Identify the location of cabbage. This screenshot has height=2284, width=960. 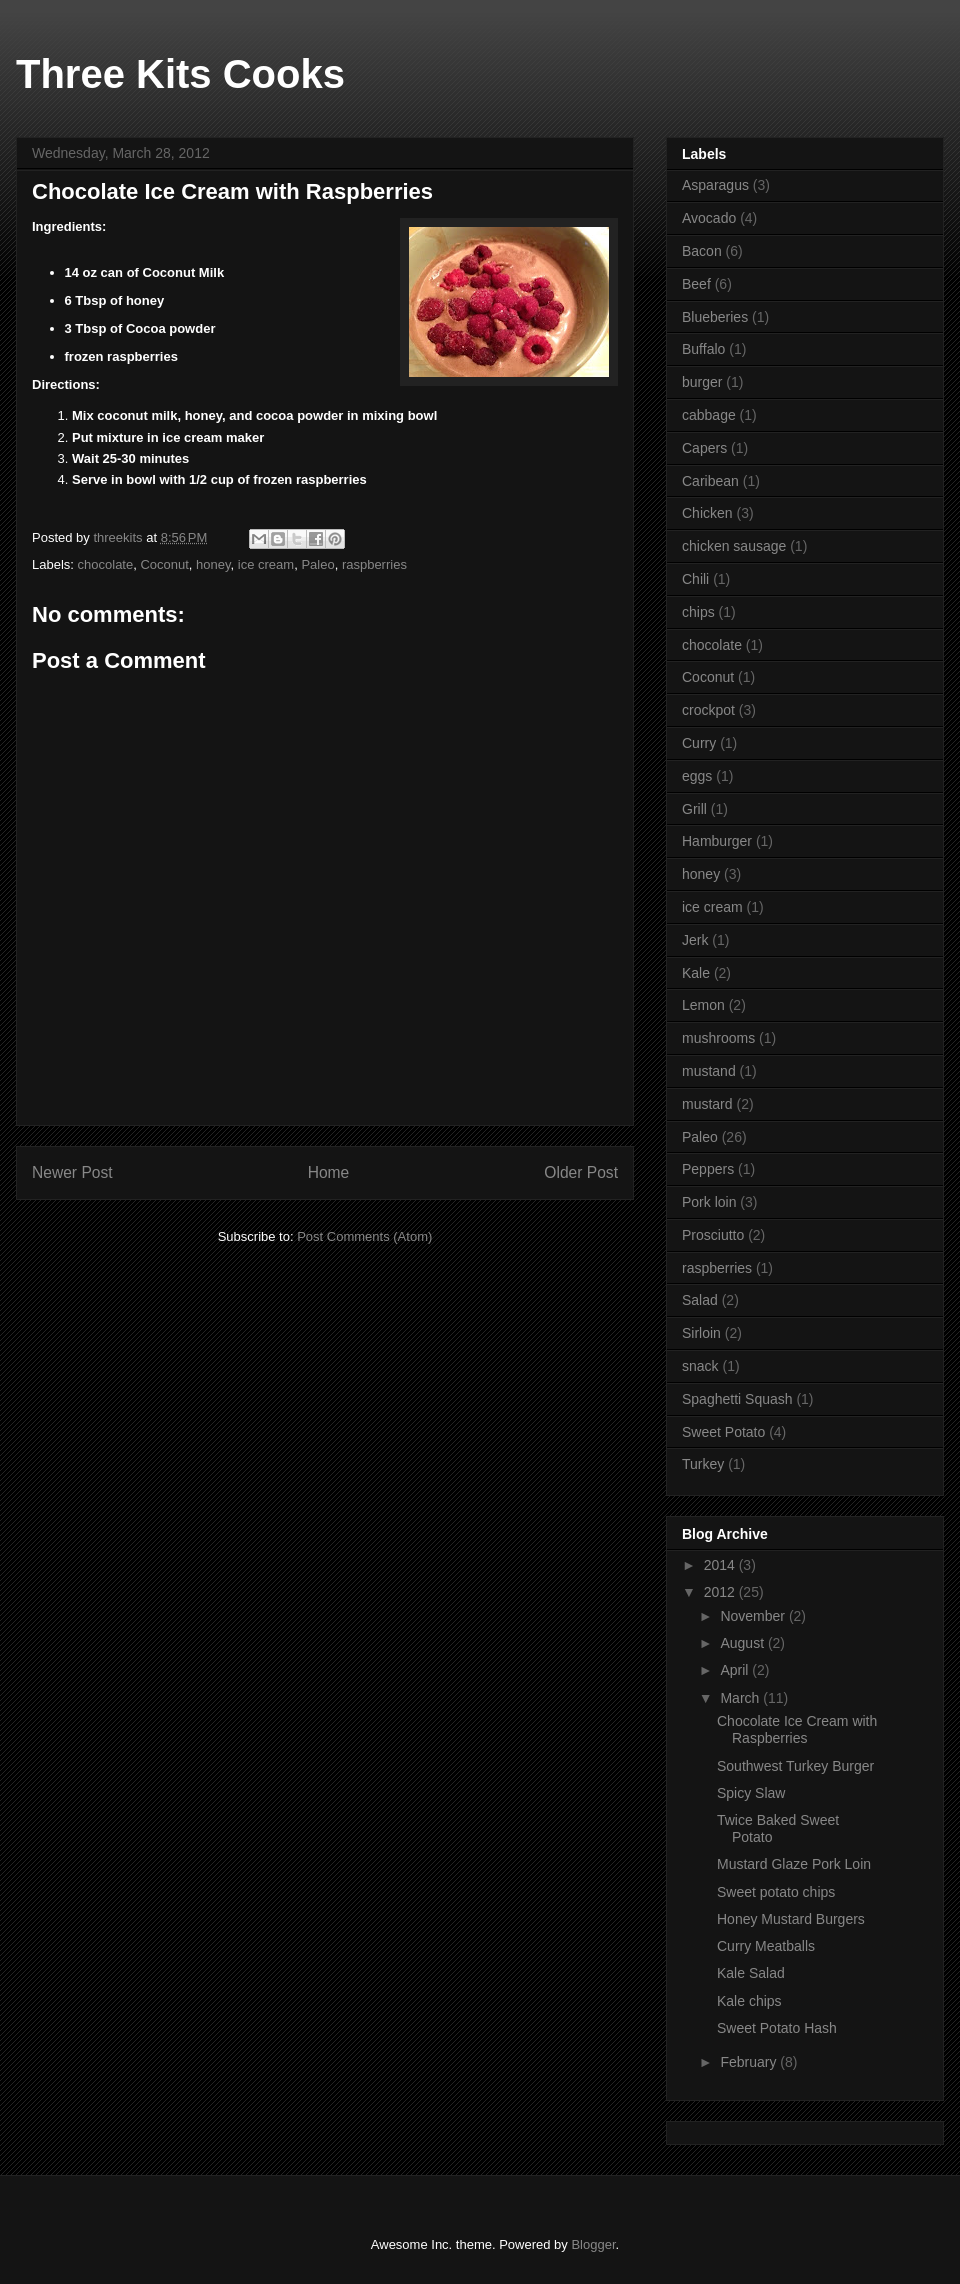
(709, 415).